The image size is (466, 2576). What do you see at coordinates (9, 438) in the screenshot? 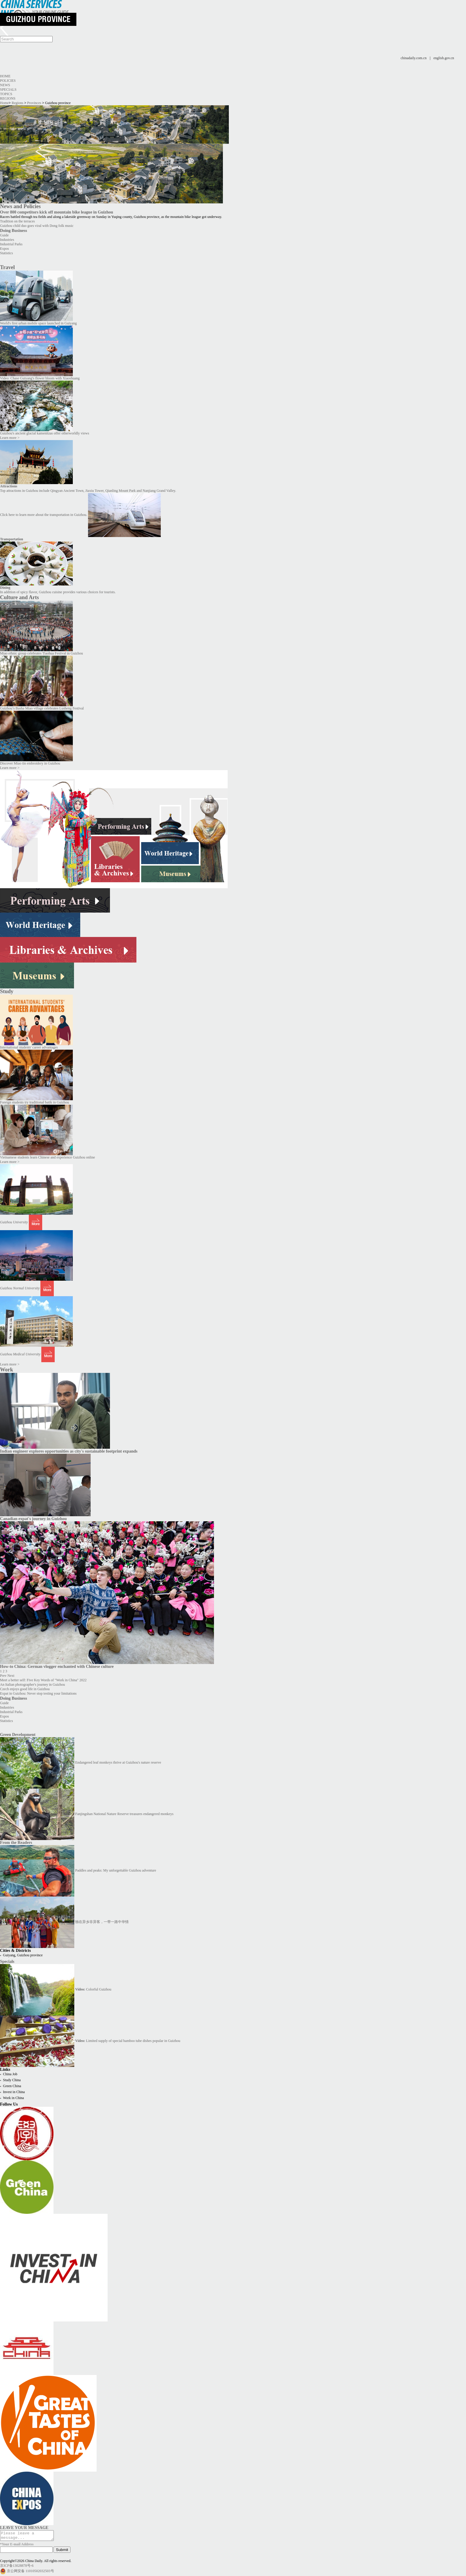
I see `Learn more >` at bounding box center [9, 438].